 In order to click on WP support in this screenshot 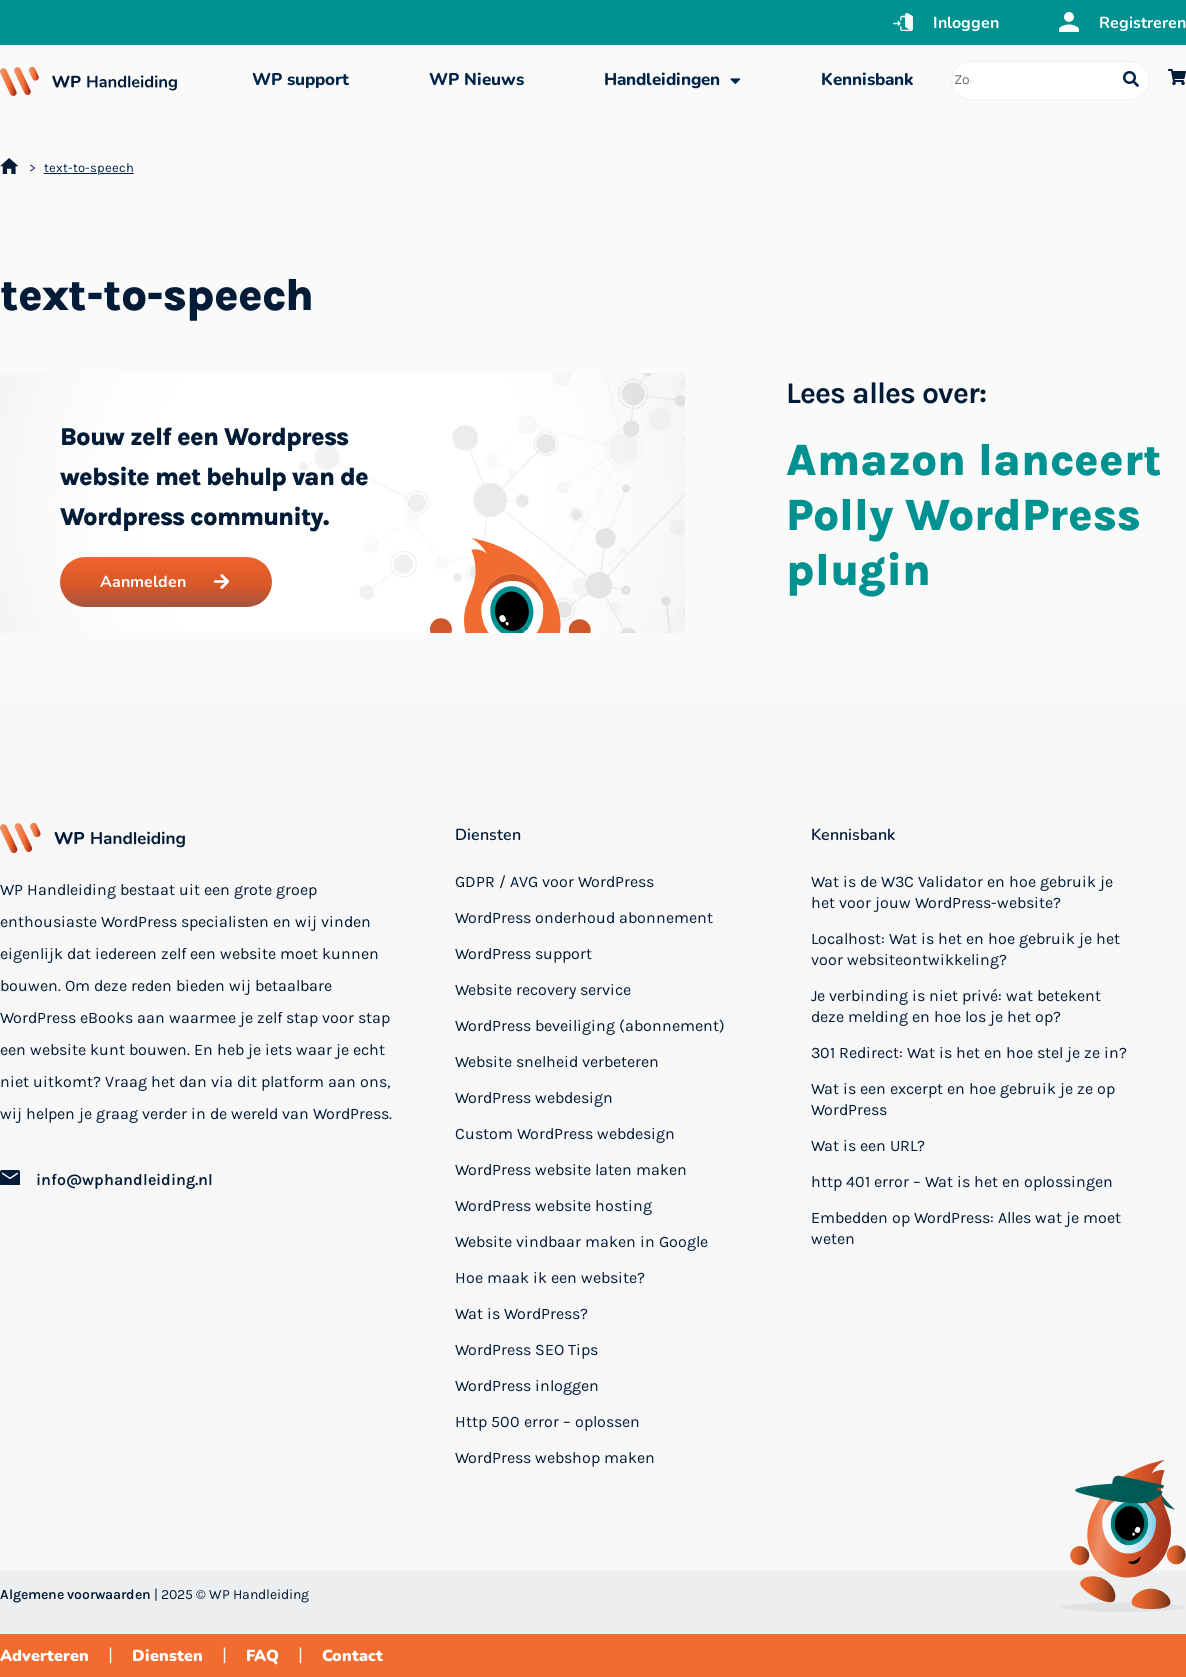, I will do `click(300, 79)`.